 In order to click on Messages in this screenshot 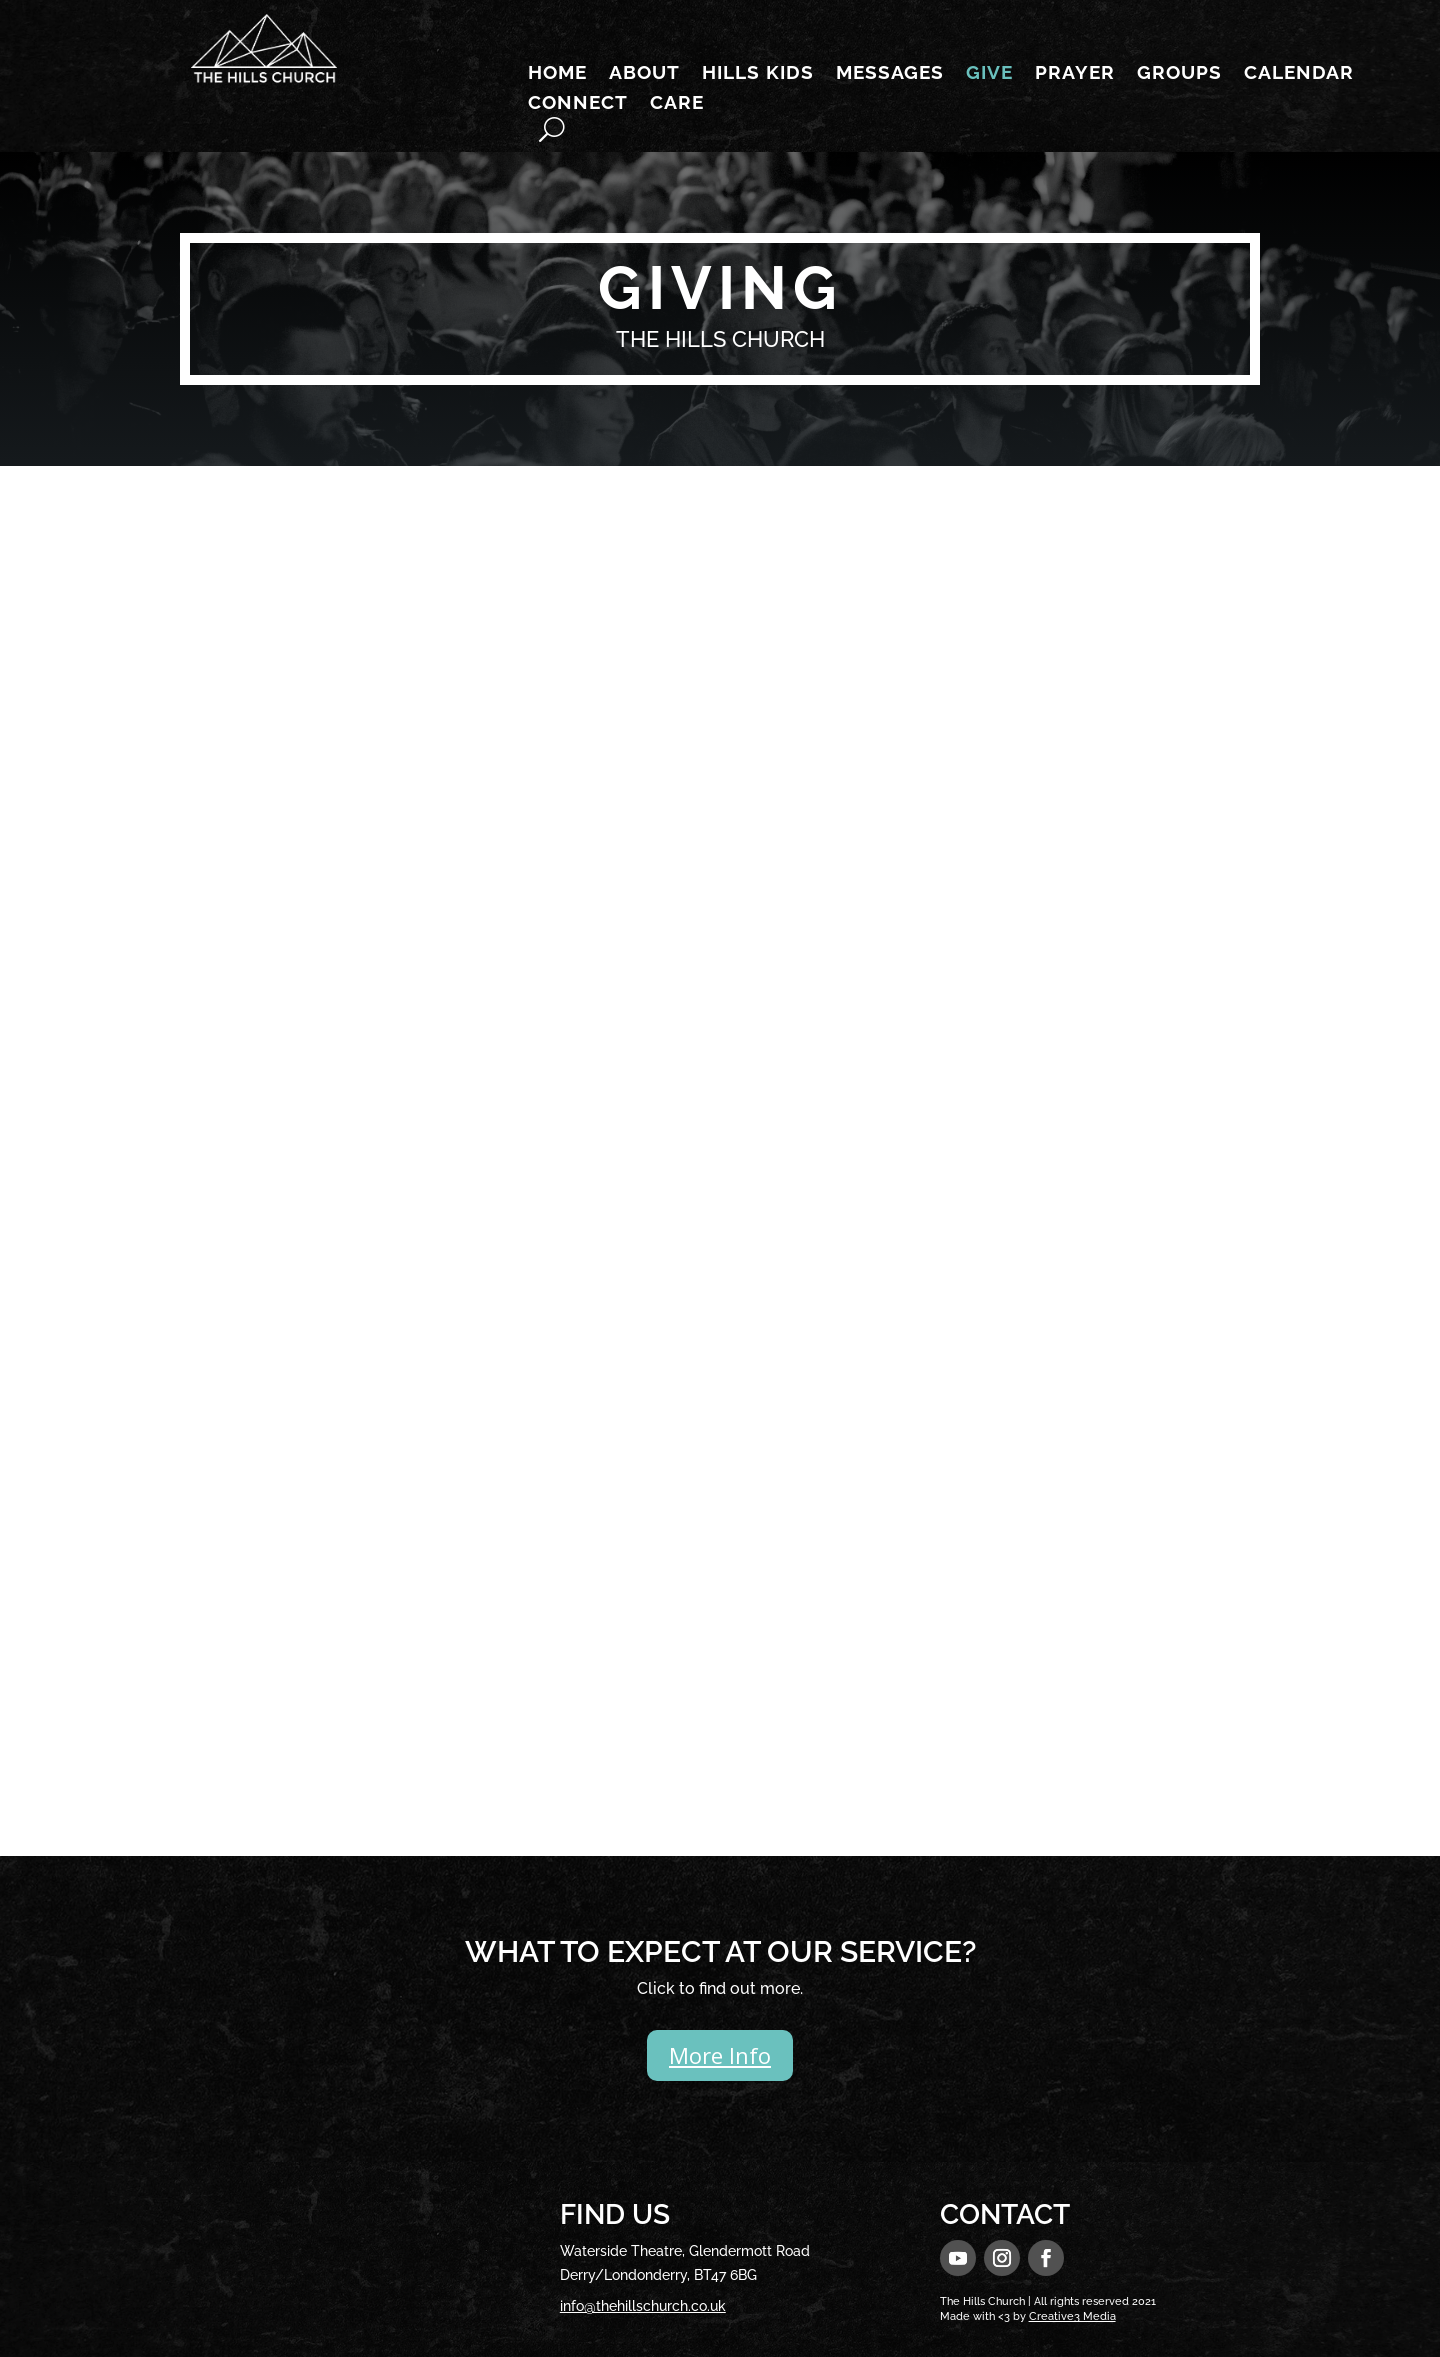, I will do `click(890, 74)`.